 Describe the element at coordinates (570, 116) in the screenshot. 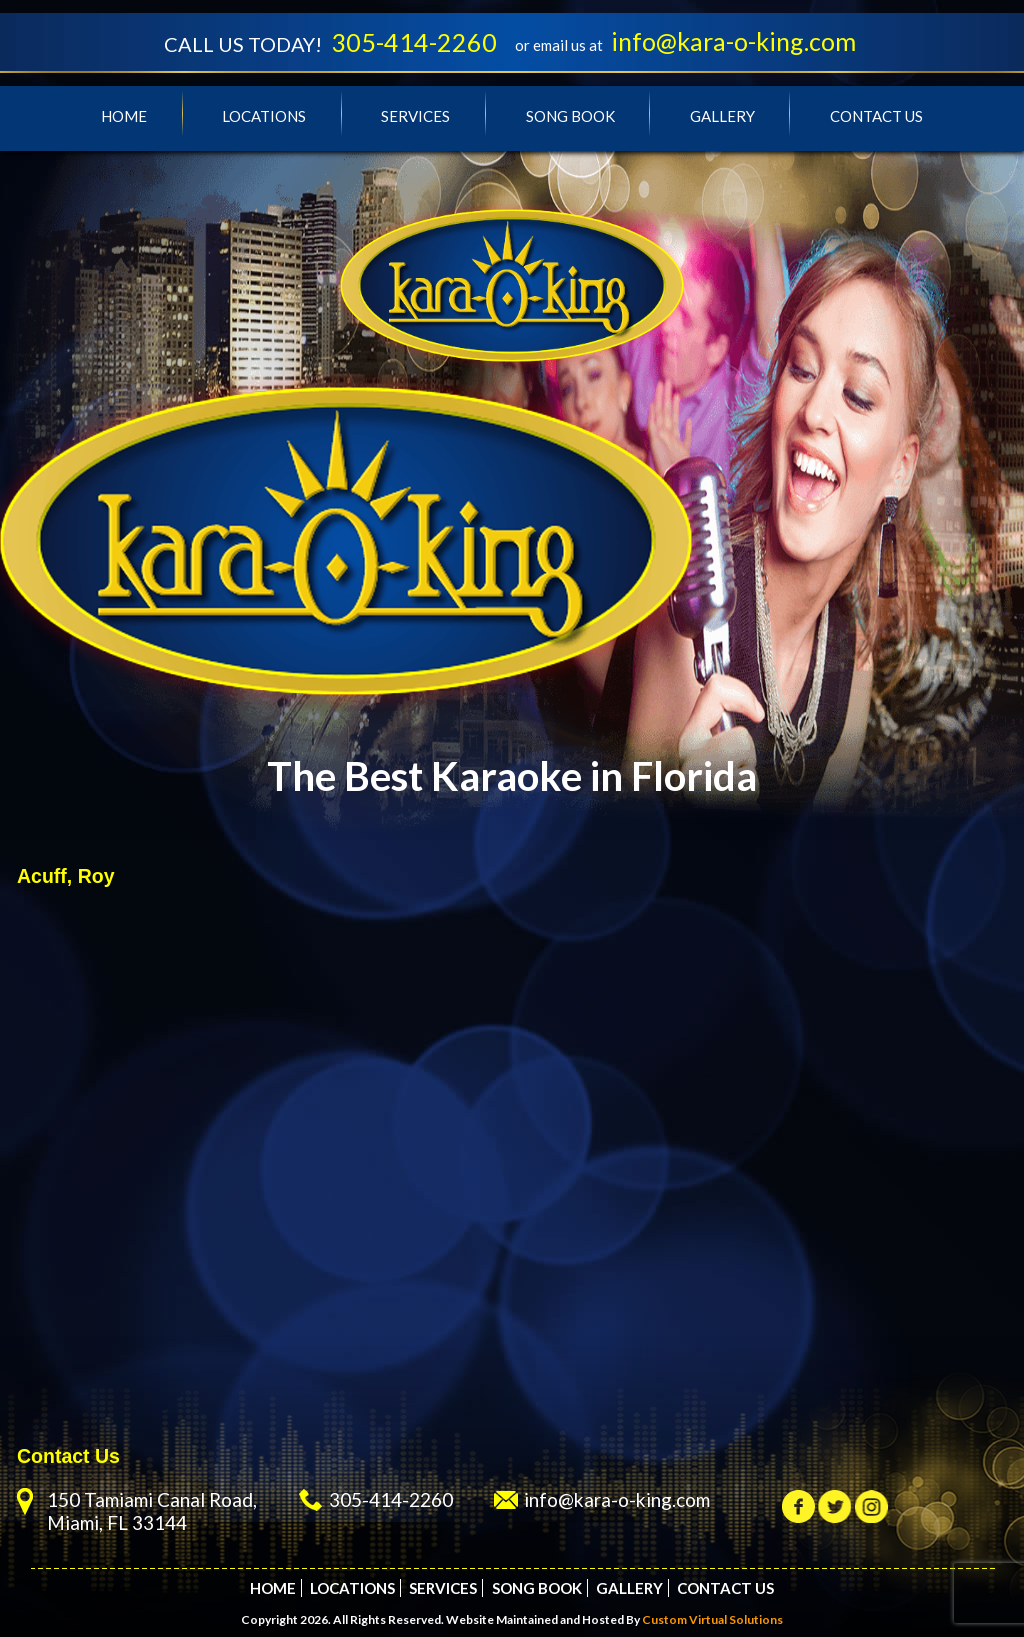

I see `Song Book` at that location.